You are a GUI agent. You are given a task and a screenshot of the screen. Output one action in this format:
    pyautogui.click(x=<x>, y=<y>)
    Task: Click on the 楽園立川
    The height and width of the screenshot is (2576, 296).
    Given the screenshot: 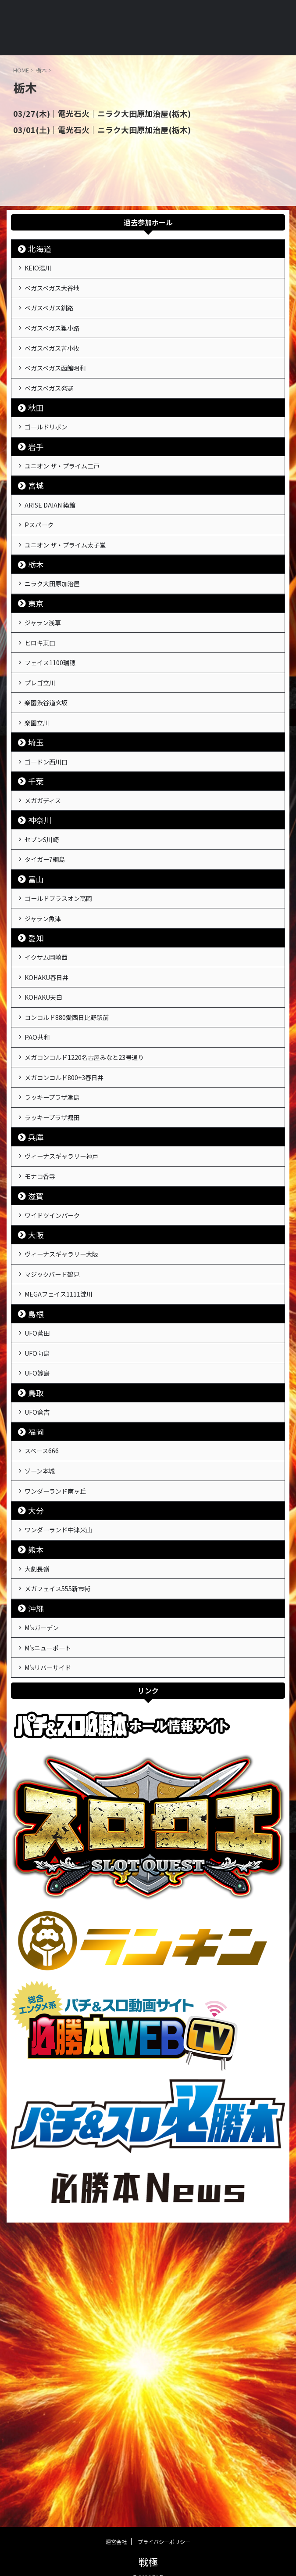 What is the action you would take?
    pyautogui.click(x=41, y=814)
    